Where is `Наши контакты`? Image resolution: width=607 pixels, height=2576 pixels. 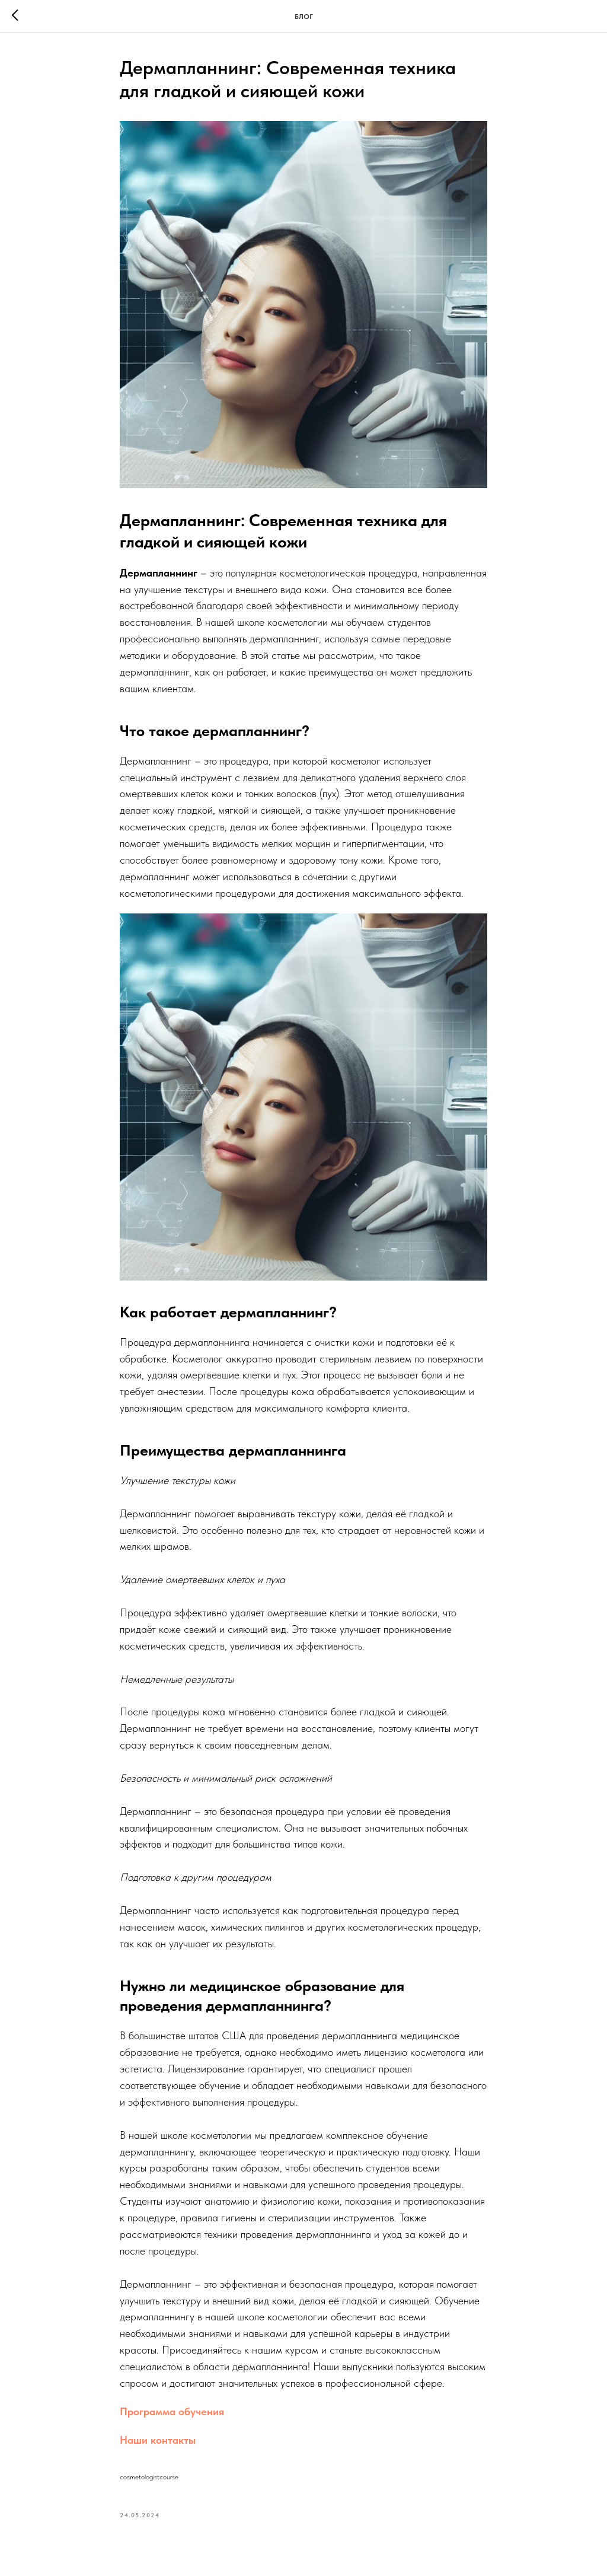 Наши контакты is located at coordinates (158, 2440).